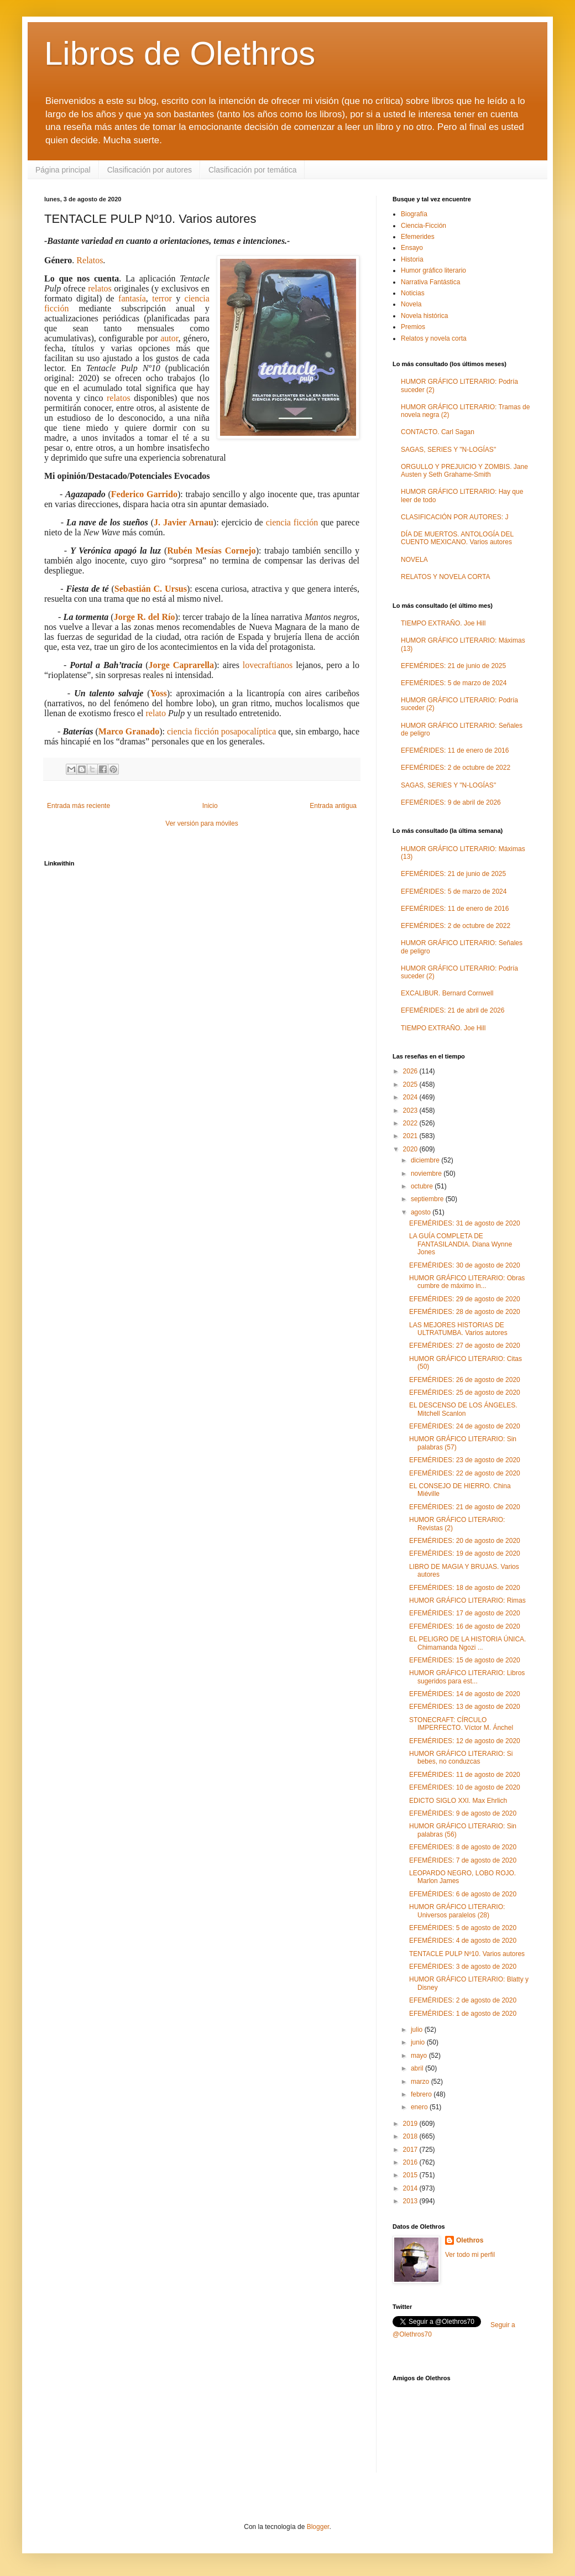  What do you see at coordinates (100, 288) in the screenshot?
I see `relatos` at bounding box center [100, 288].